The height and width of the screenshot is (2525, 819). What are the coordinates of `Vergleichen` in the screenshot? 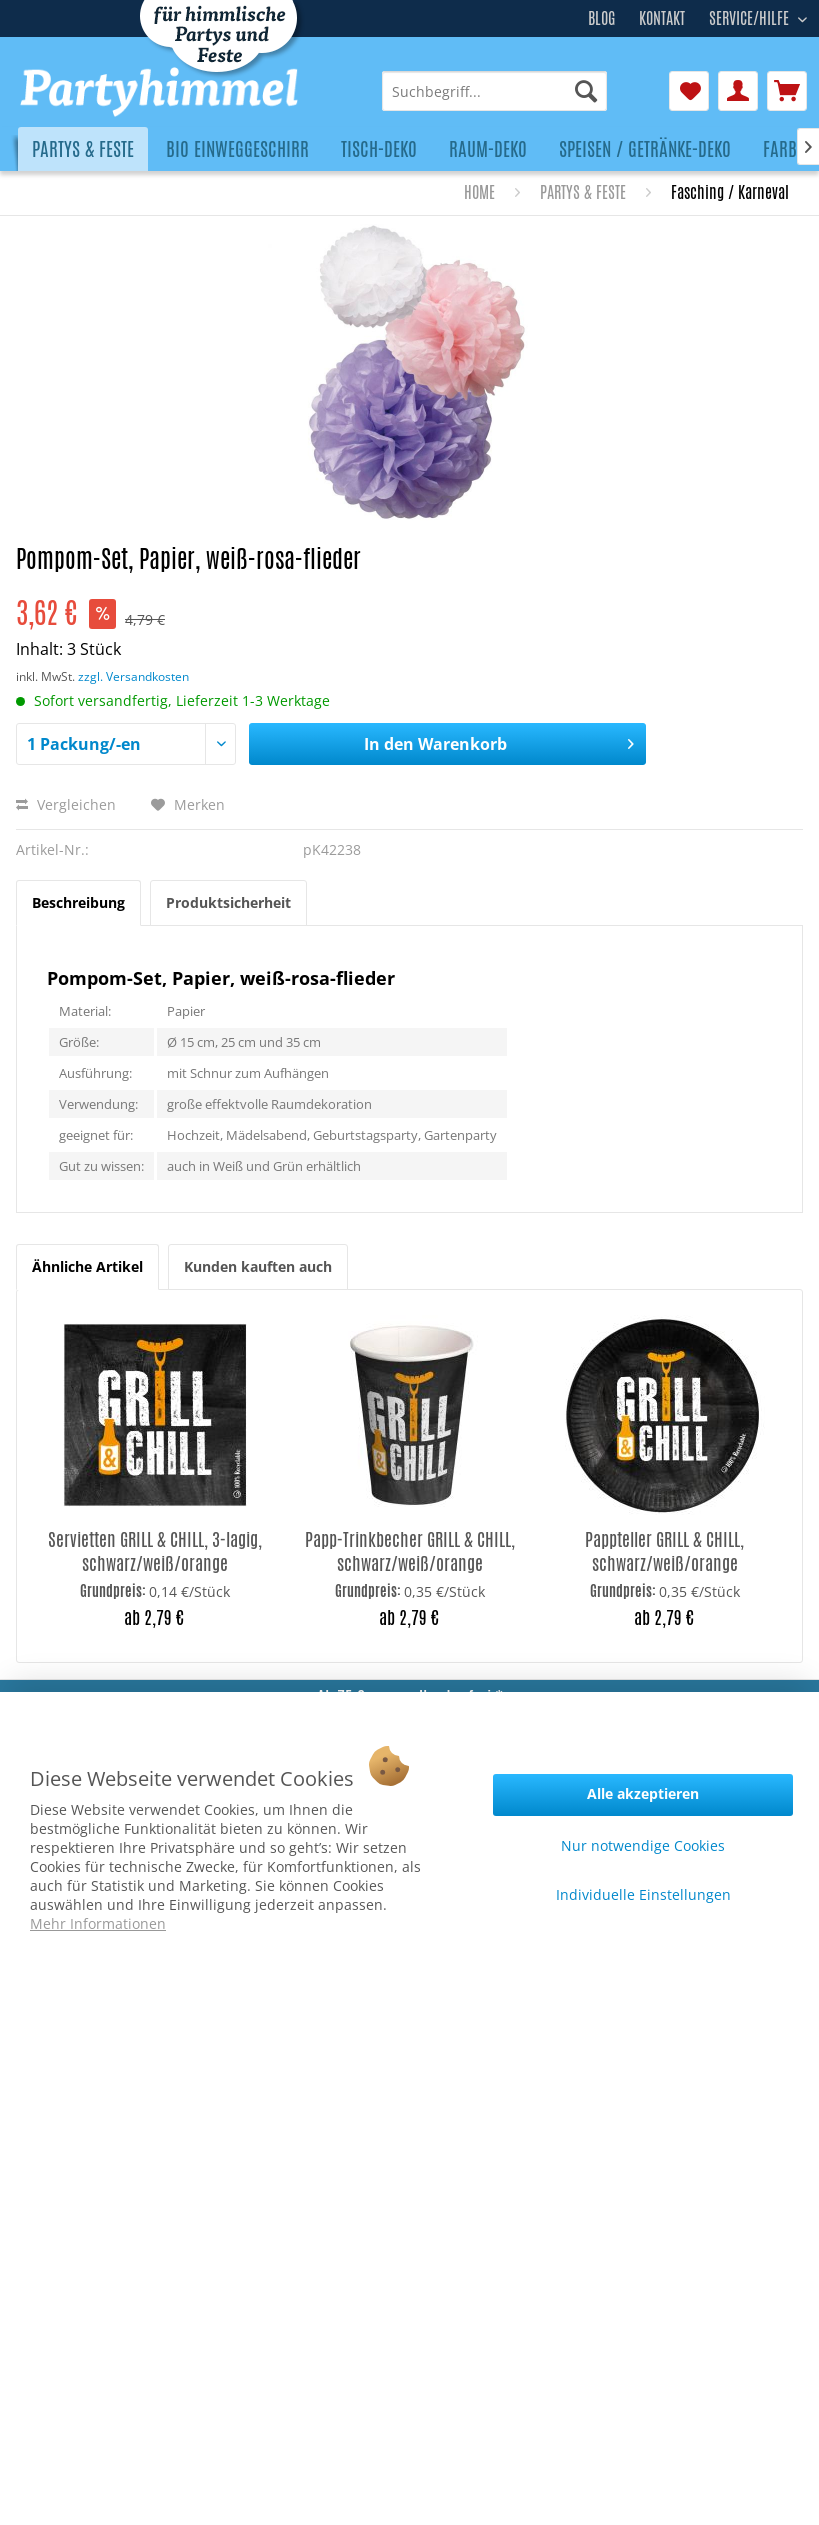 It's located at (66, 804).